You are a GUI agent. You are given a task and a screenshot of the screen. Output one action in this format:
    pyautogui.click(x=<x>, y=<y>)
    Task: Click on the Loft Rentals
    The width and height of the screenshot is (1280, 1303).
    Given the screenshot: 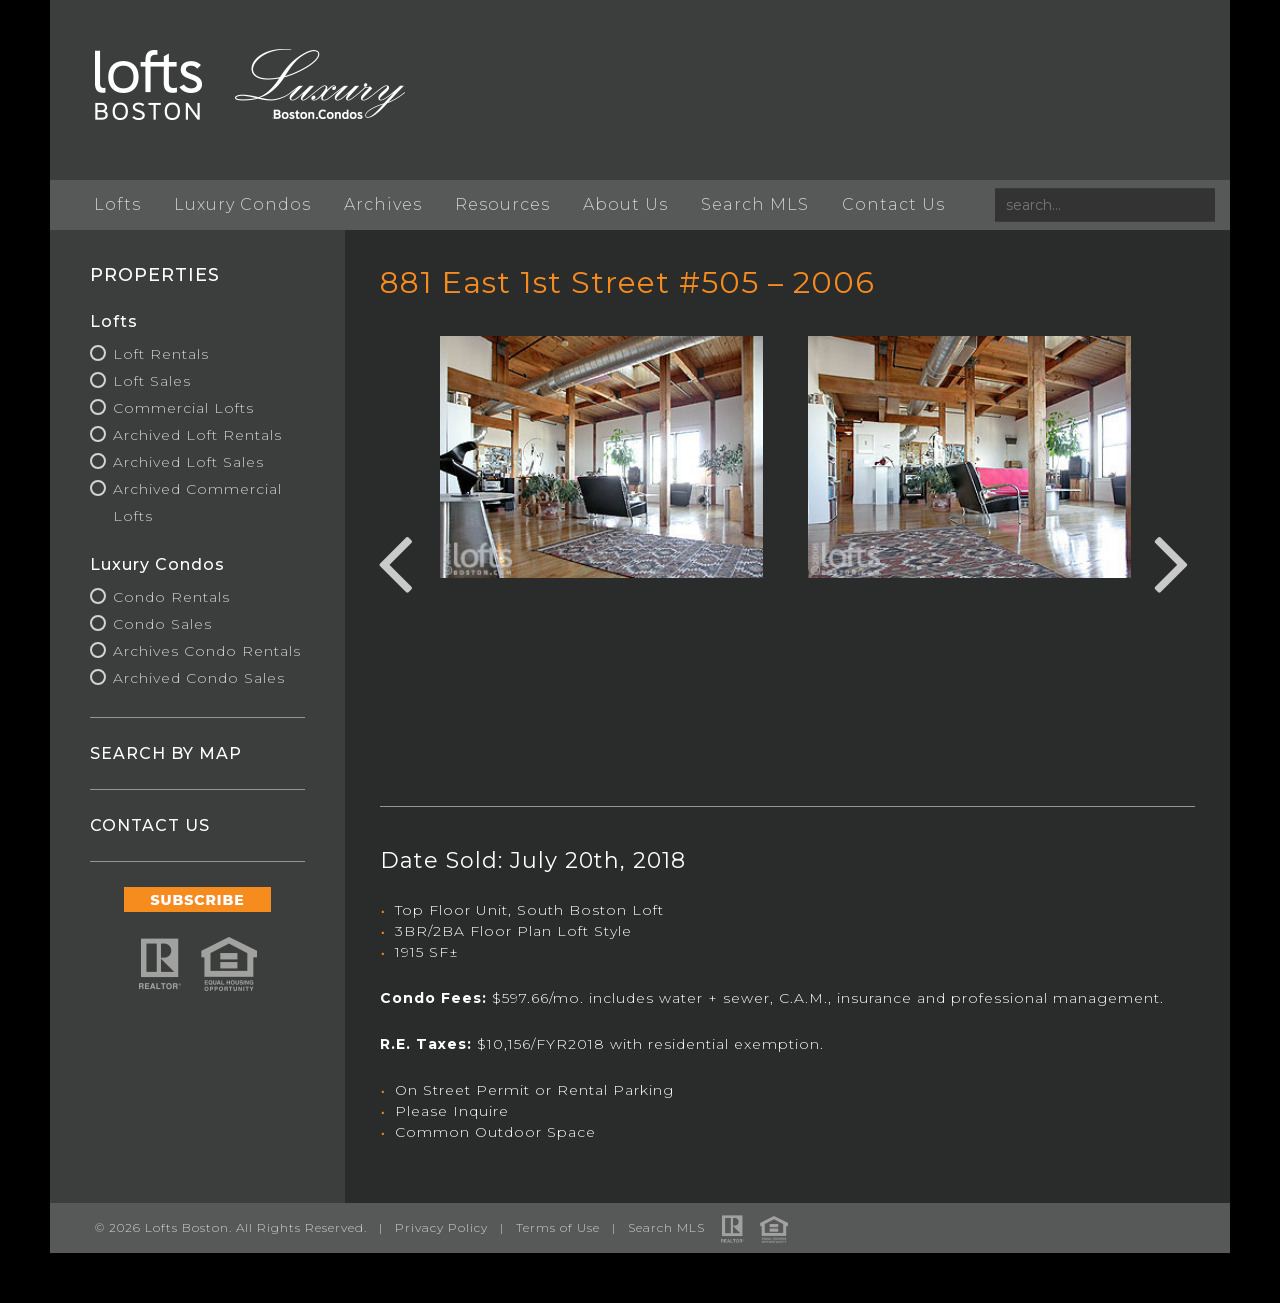 What is the action you would take?
    pyautogui.click(x=161, y=354)
    